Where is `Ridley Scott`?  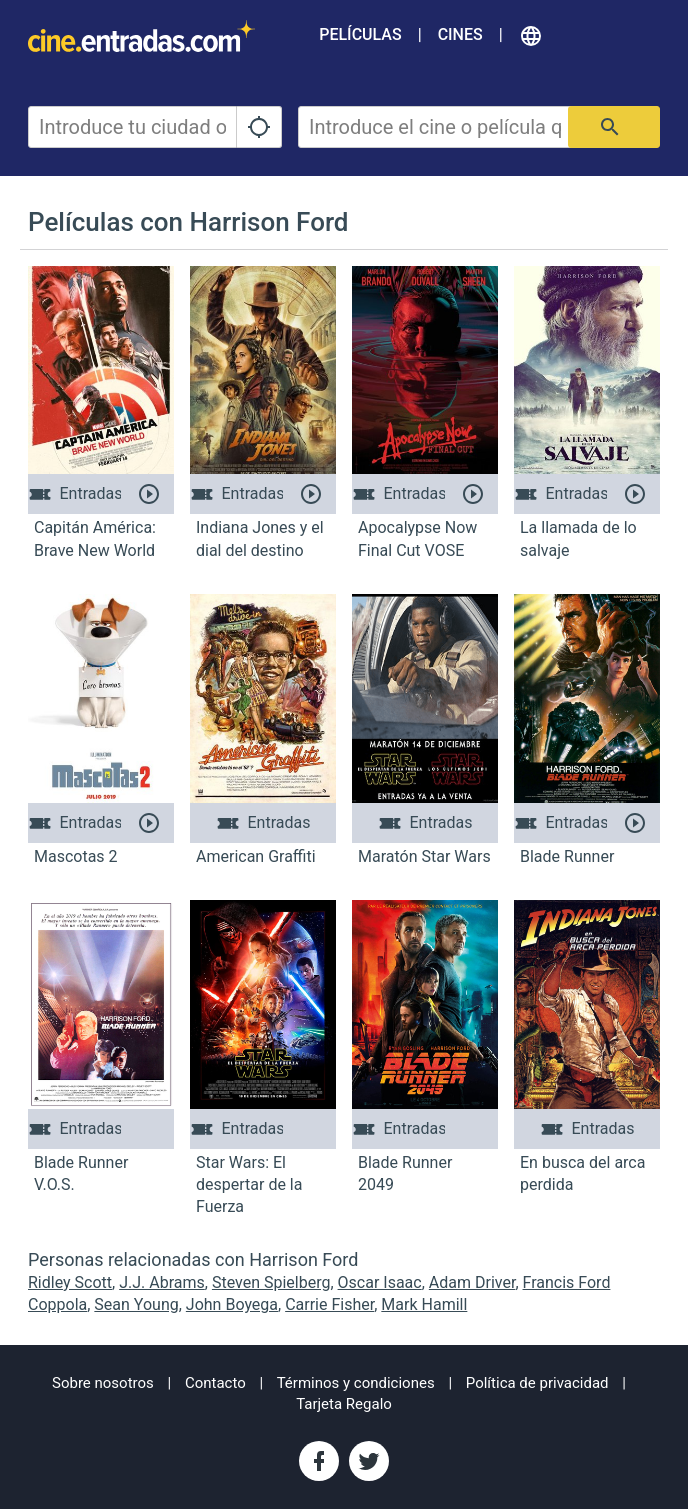
Ridley Scott is located at coordinates (70, 1282).